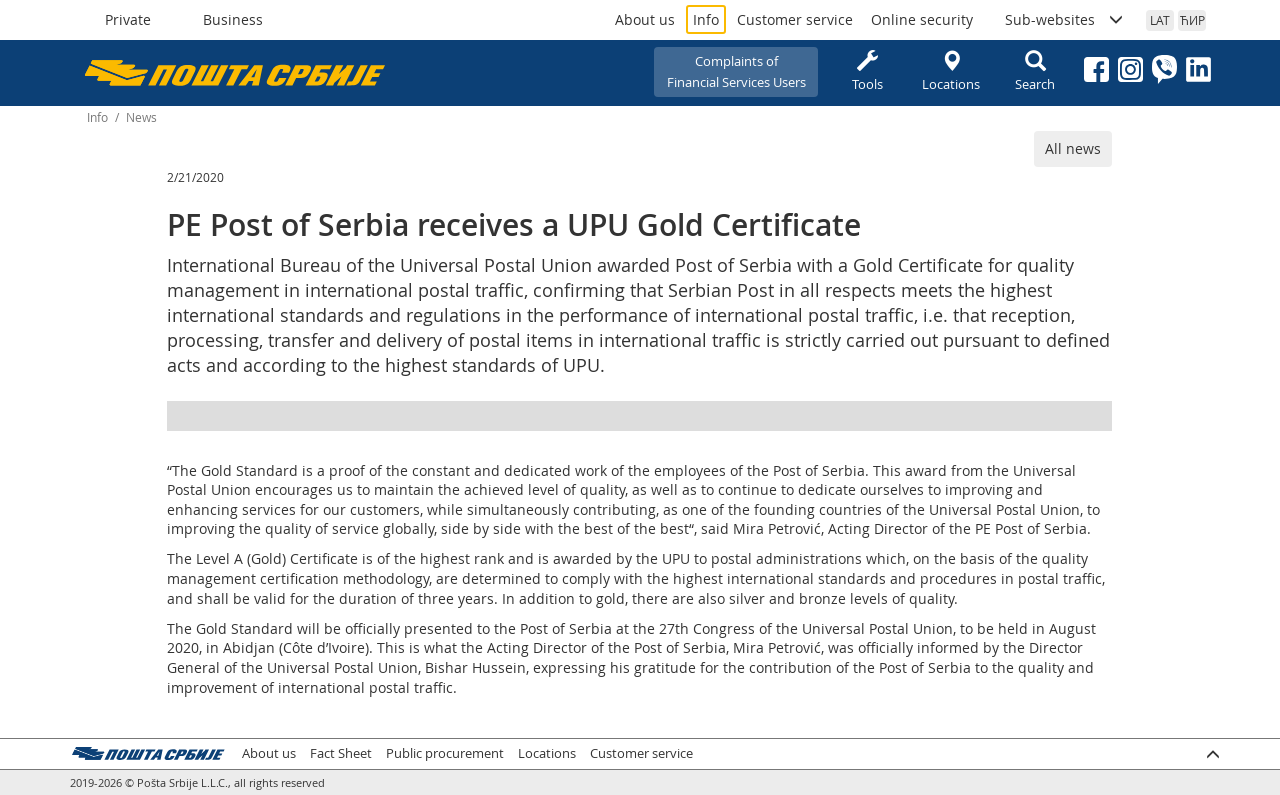 Image resolution: width=1280 pixels, height=795 pixels. Describe the element at coordinates (1192, 20) in the screenshot. I see `ЋИР` at that location.